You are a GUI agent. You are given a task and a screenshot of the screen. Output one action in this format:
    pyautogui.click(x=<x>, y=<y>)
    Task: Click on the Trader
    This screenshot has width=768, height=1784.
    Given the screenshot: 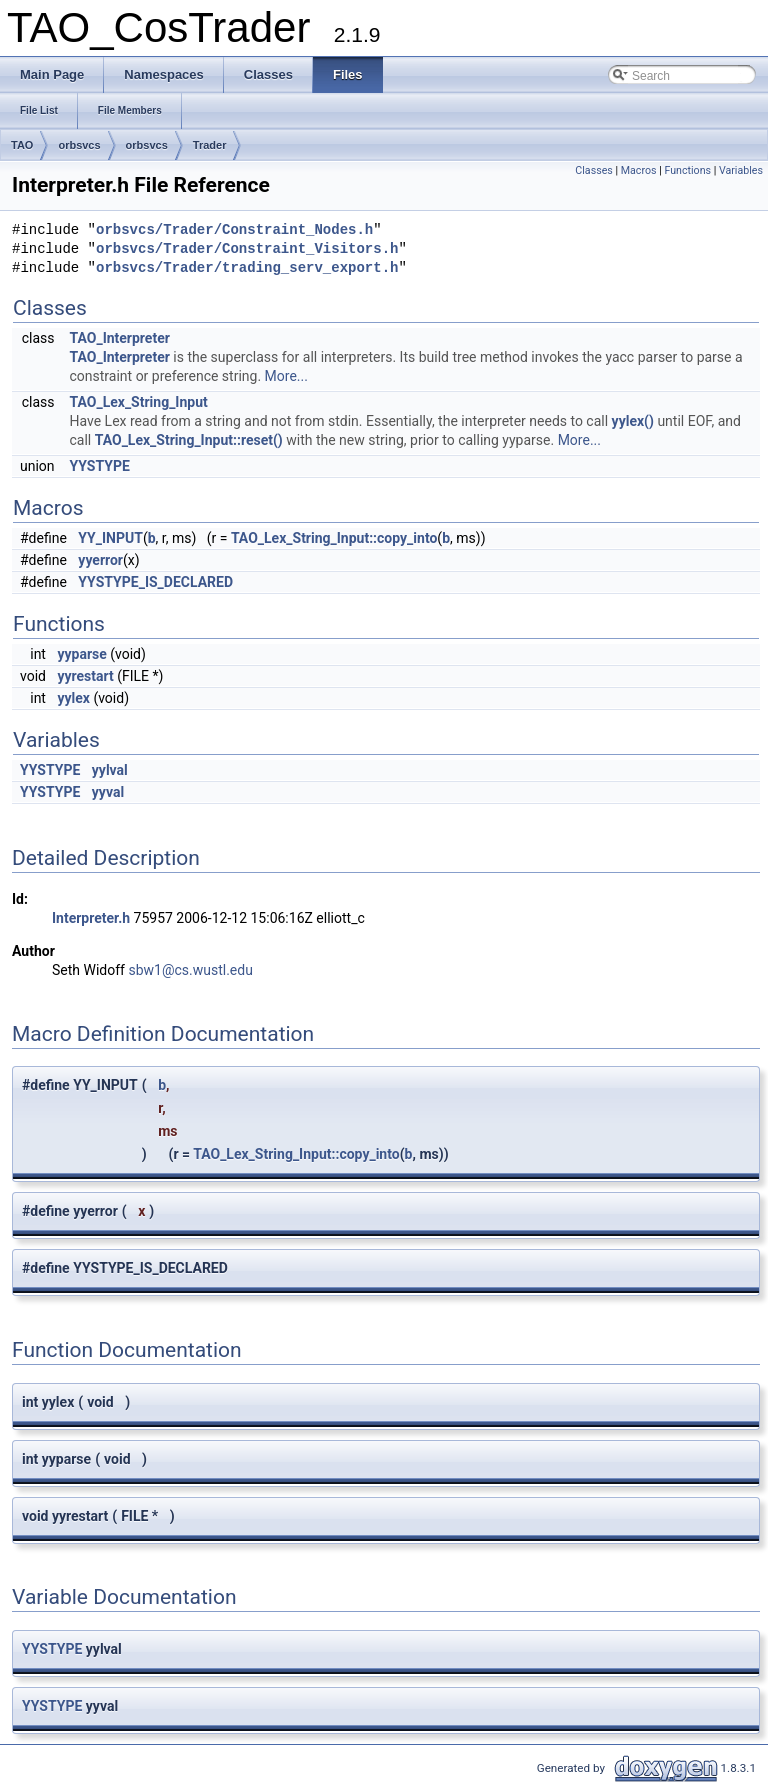 What is the action you would take?
    pyautogui.click(x=210, y=145)
    